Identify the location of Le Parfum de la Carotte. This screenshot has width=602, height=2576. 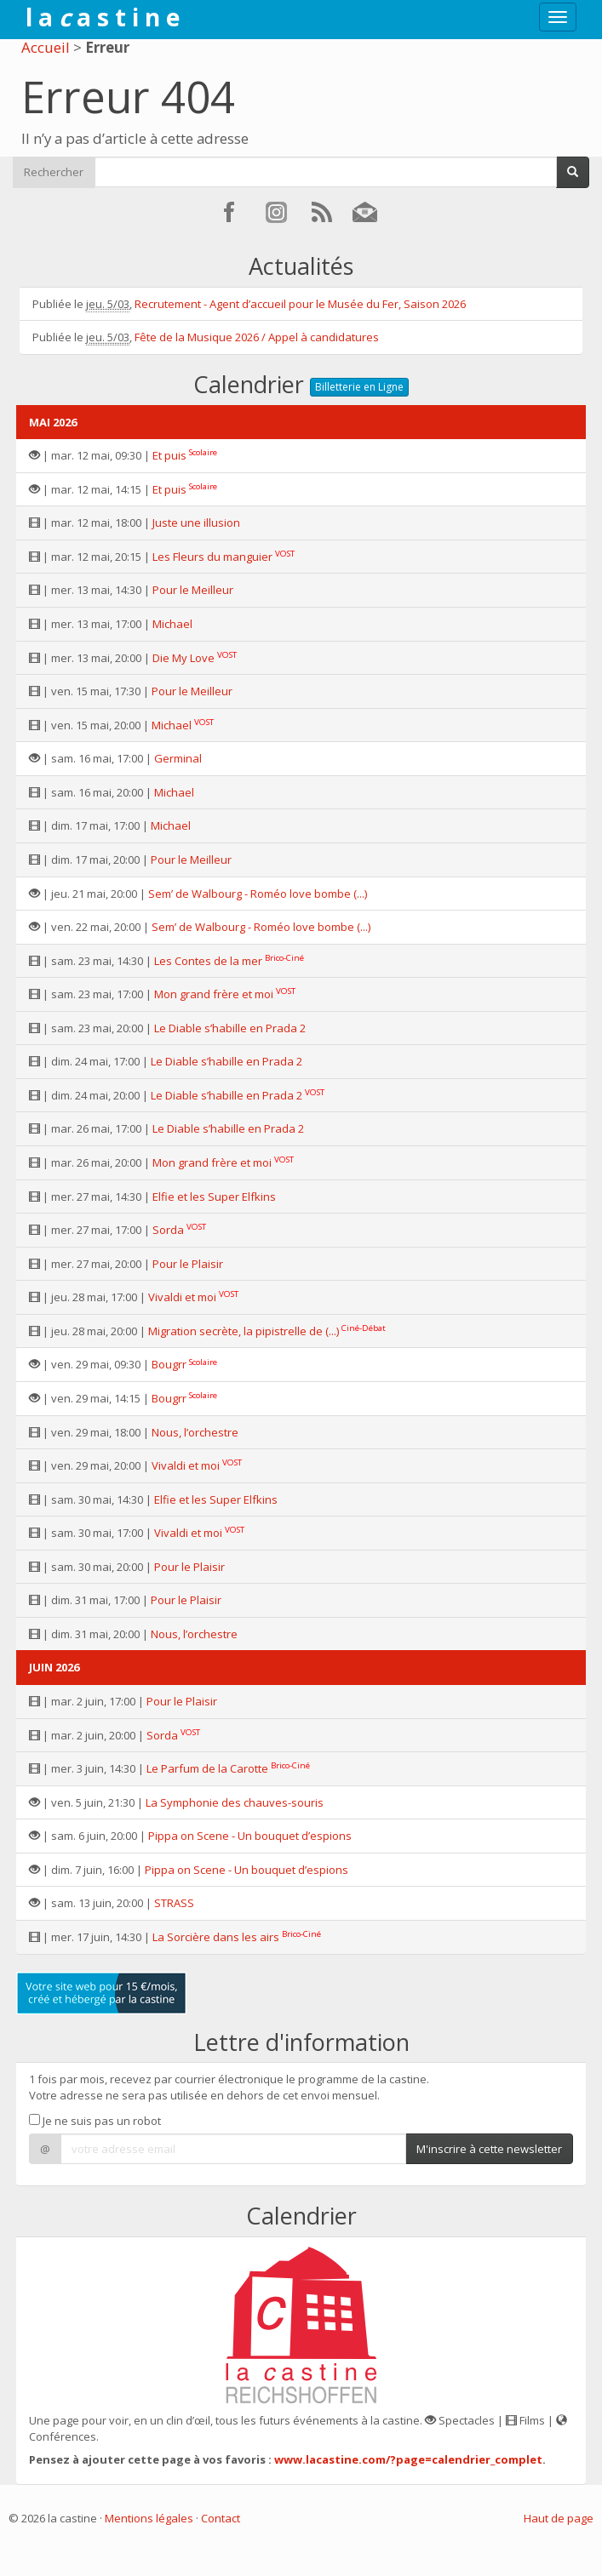
(207, 1768).